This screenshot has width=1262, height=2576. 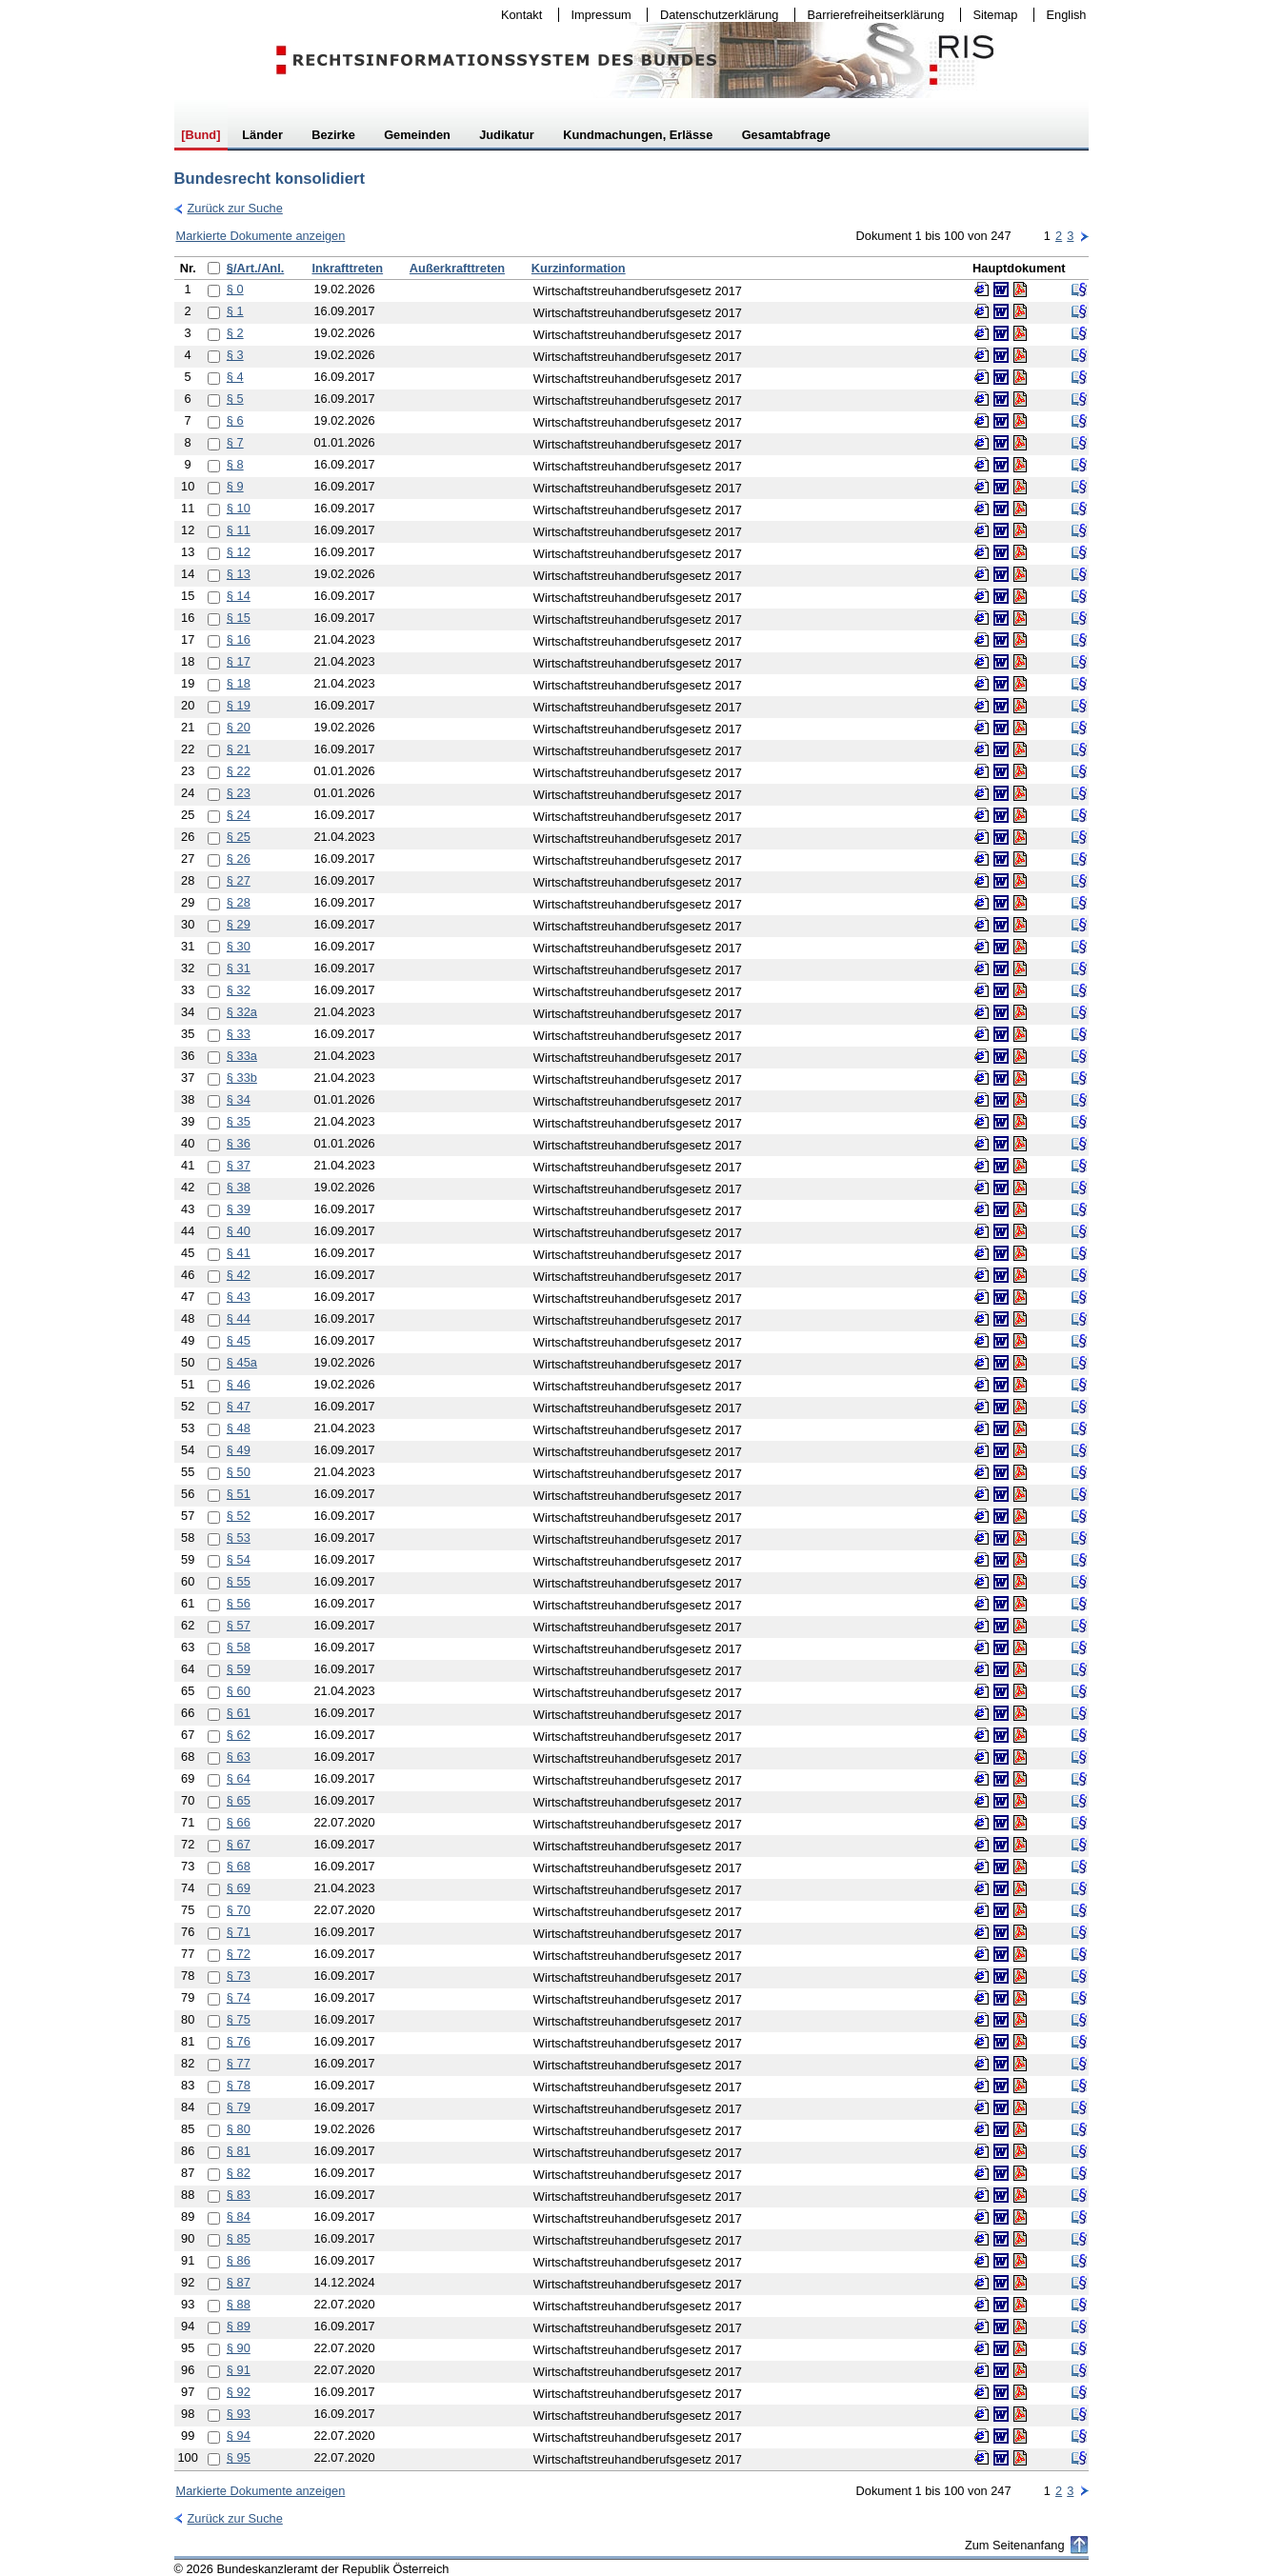 I want to click on § 86, so click(x=238, y=2260).